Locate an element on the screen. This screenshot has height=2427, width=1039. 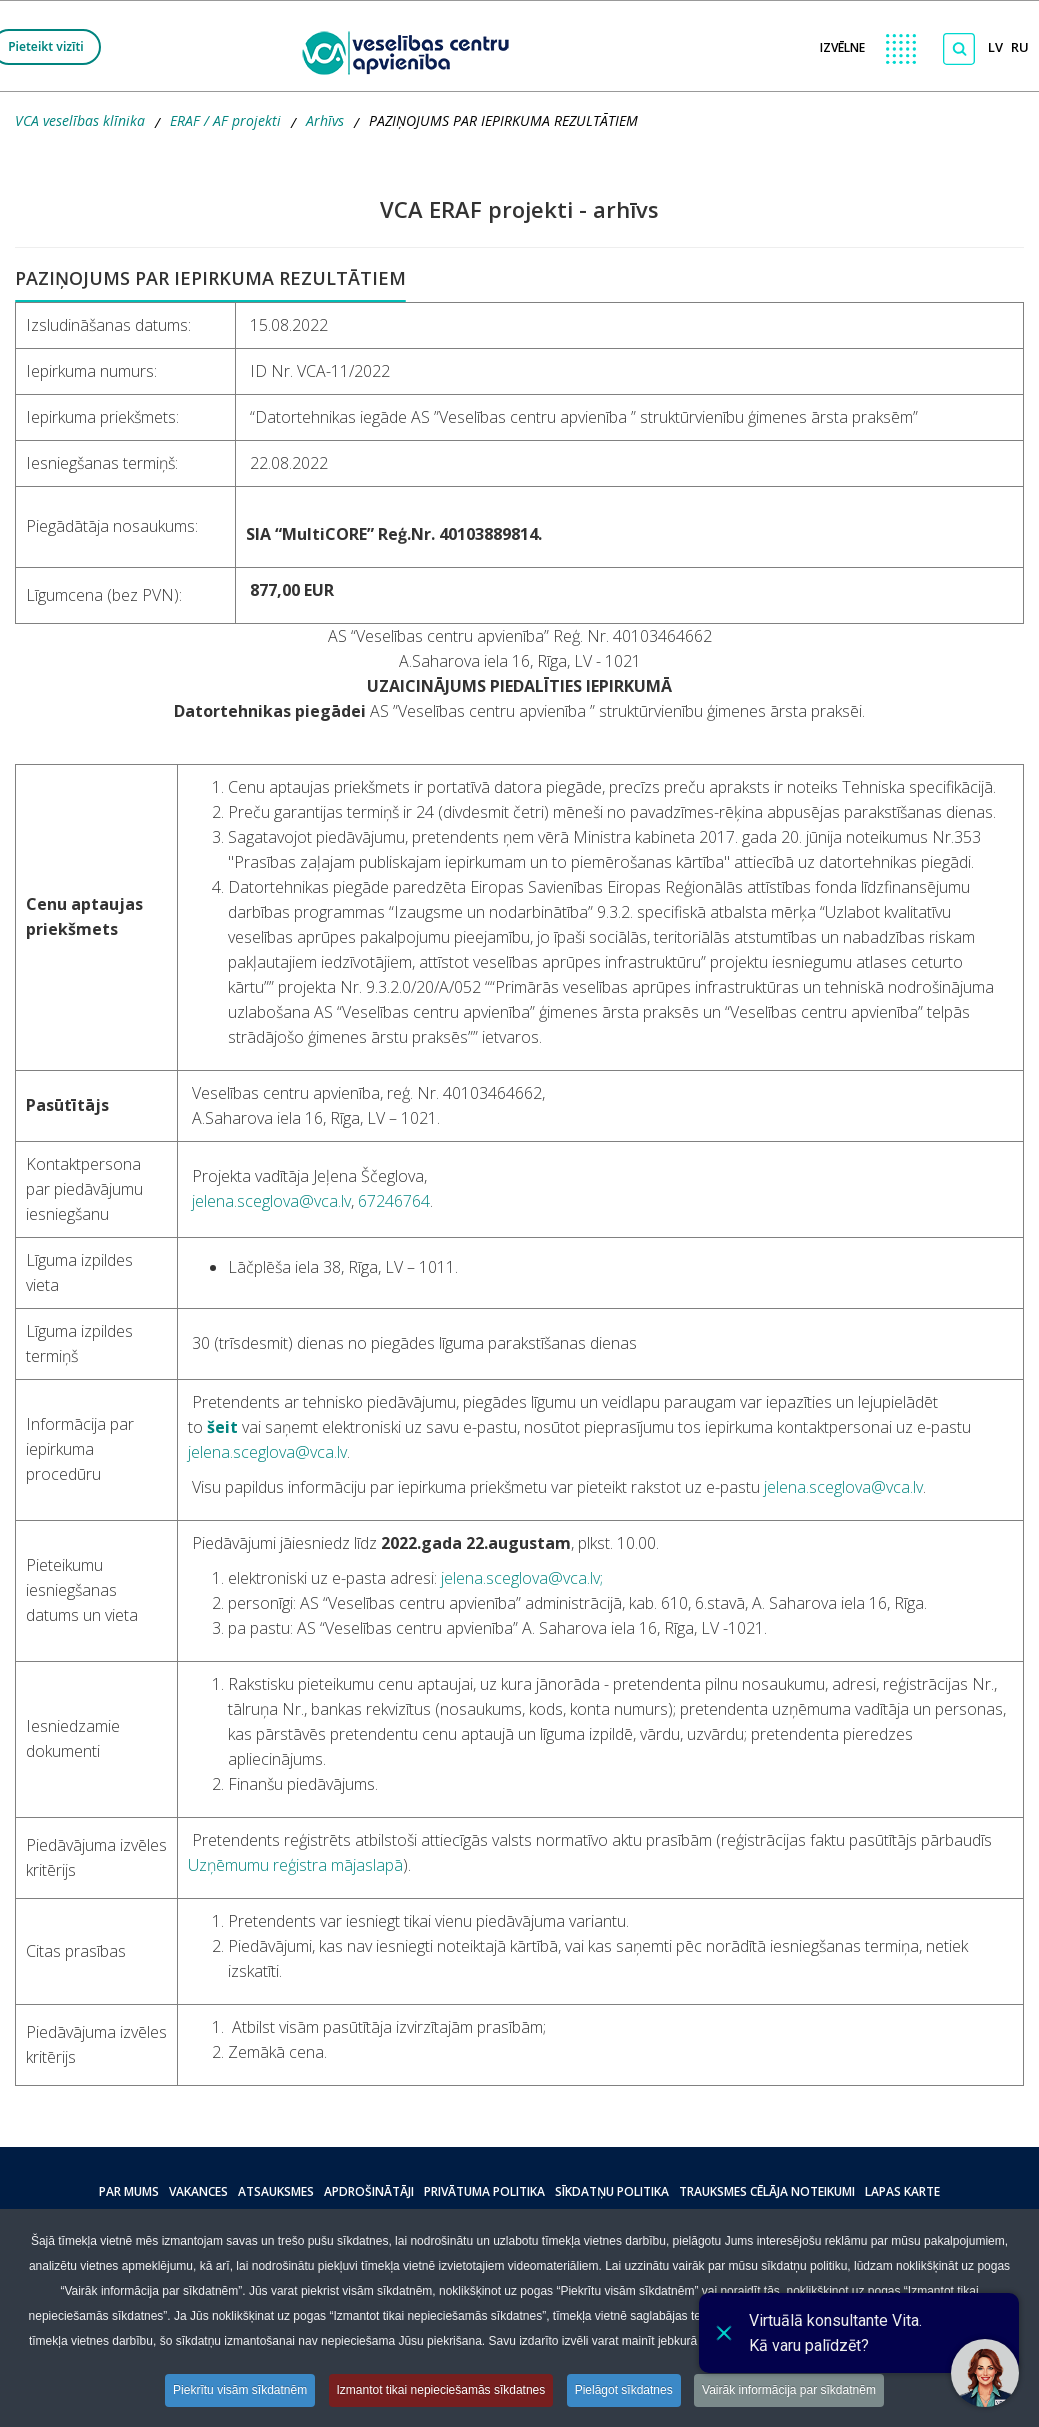
Par mums is located at coordinates (129, 2191).